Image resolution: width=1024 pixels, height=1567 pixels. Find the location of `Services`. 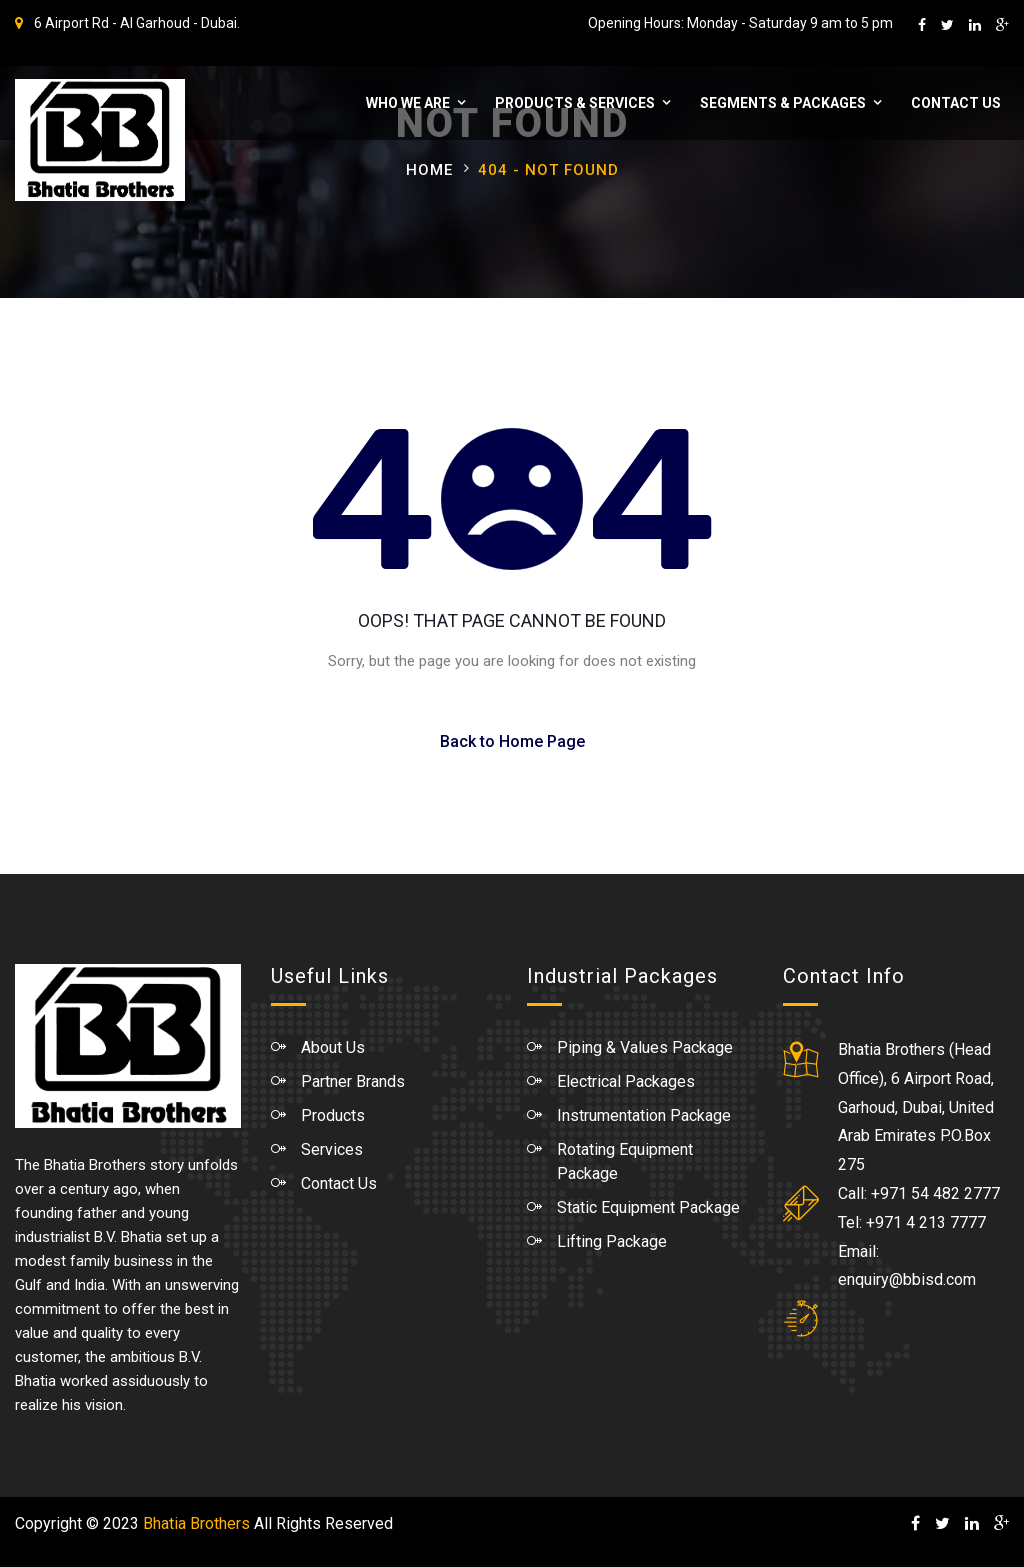

Services is located at coordinates (332, 1149).